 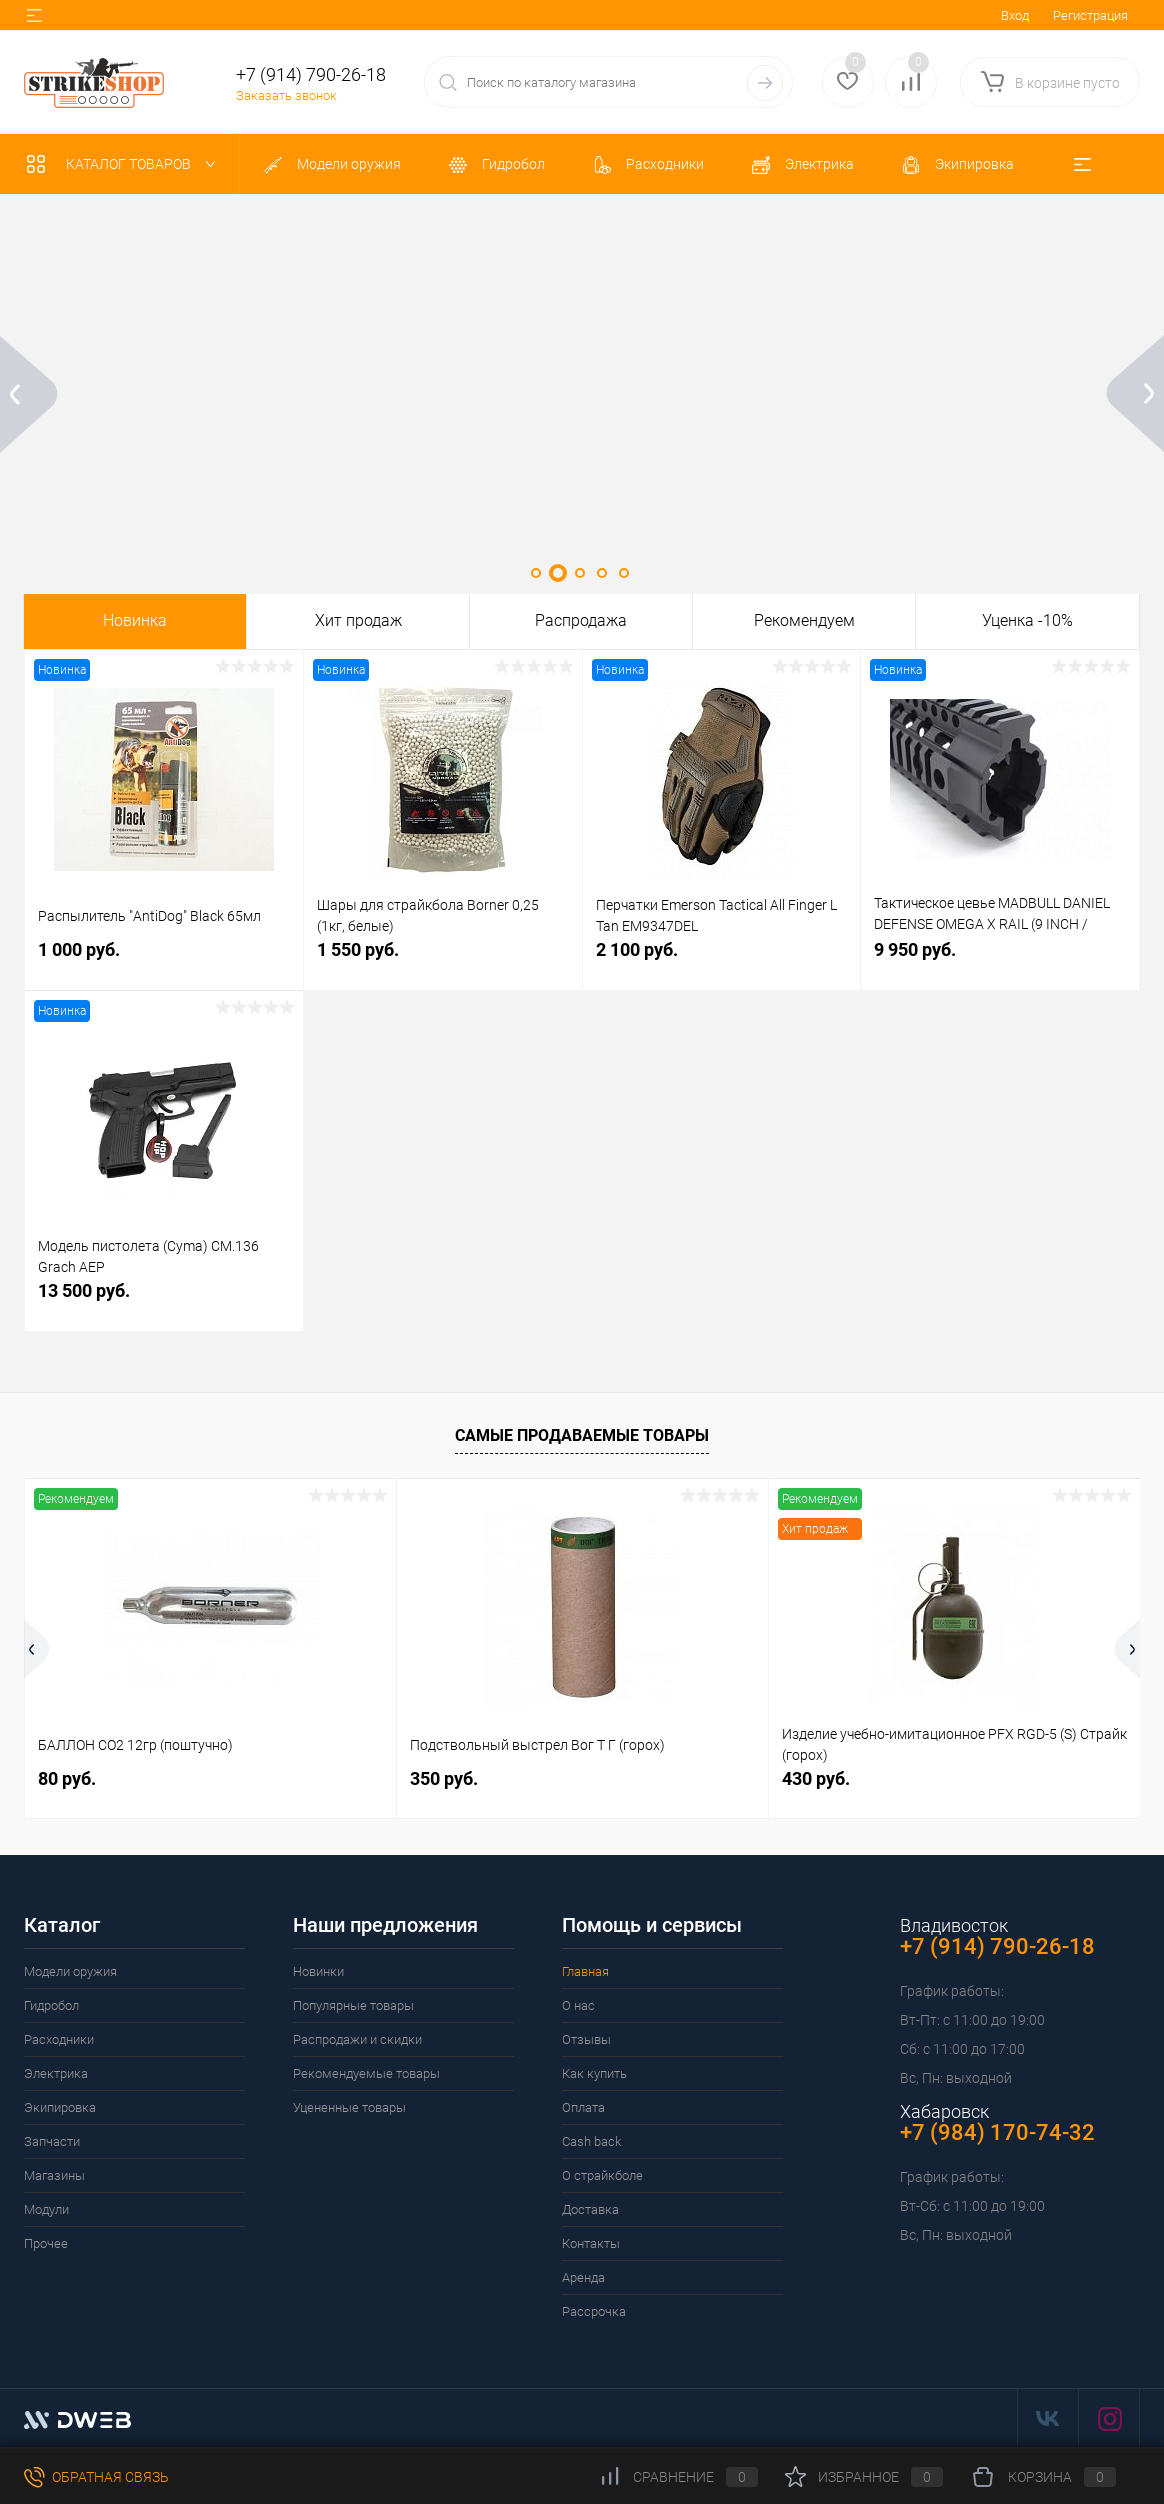 What do you see at coordinates (1015, 15) in the screenshot?
I see `Вход` at bounding box center [1015, 15].